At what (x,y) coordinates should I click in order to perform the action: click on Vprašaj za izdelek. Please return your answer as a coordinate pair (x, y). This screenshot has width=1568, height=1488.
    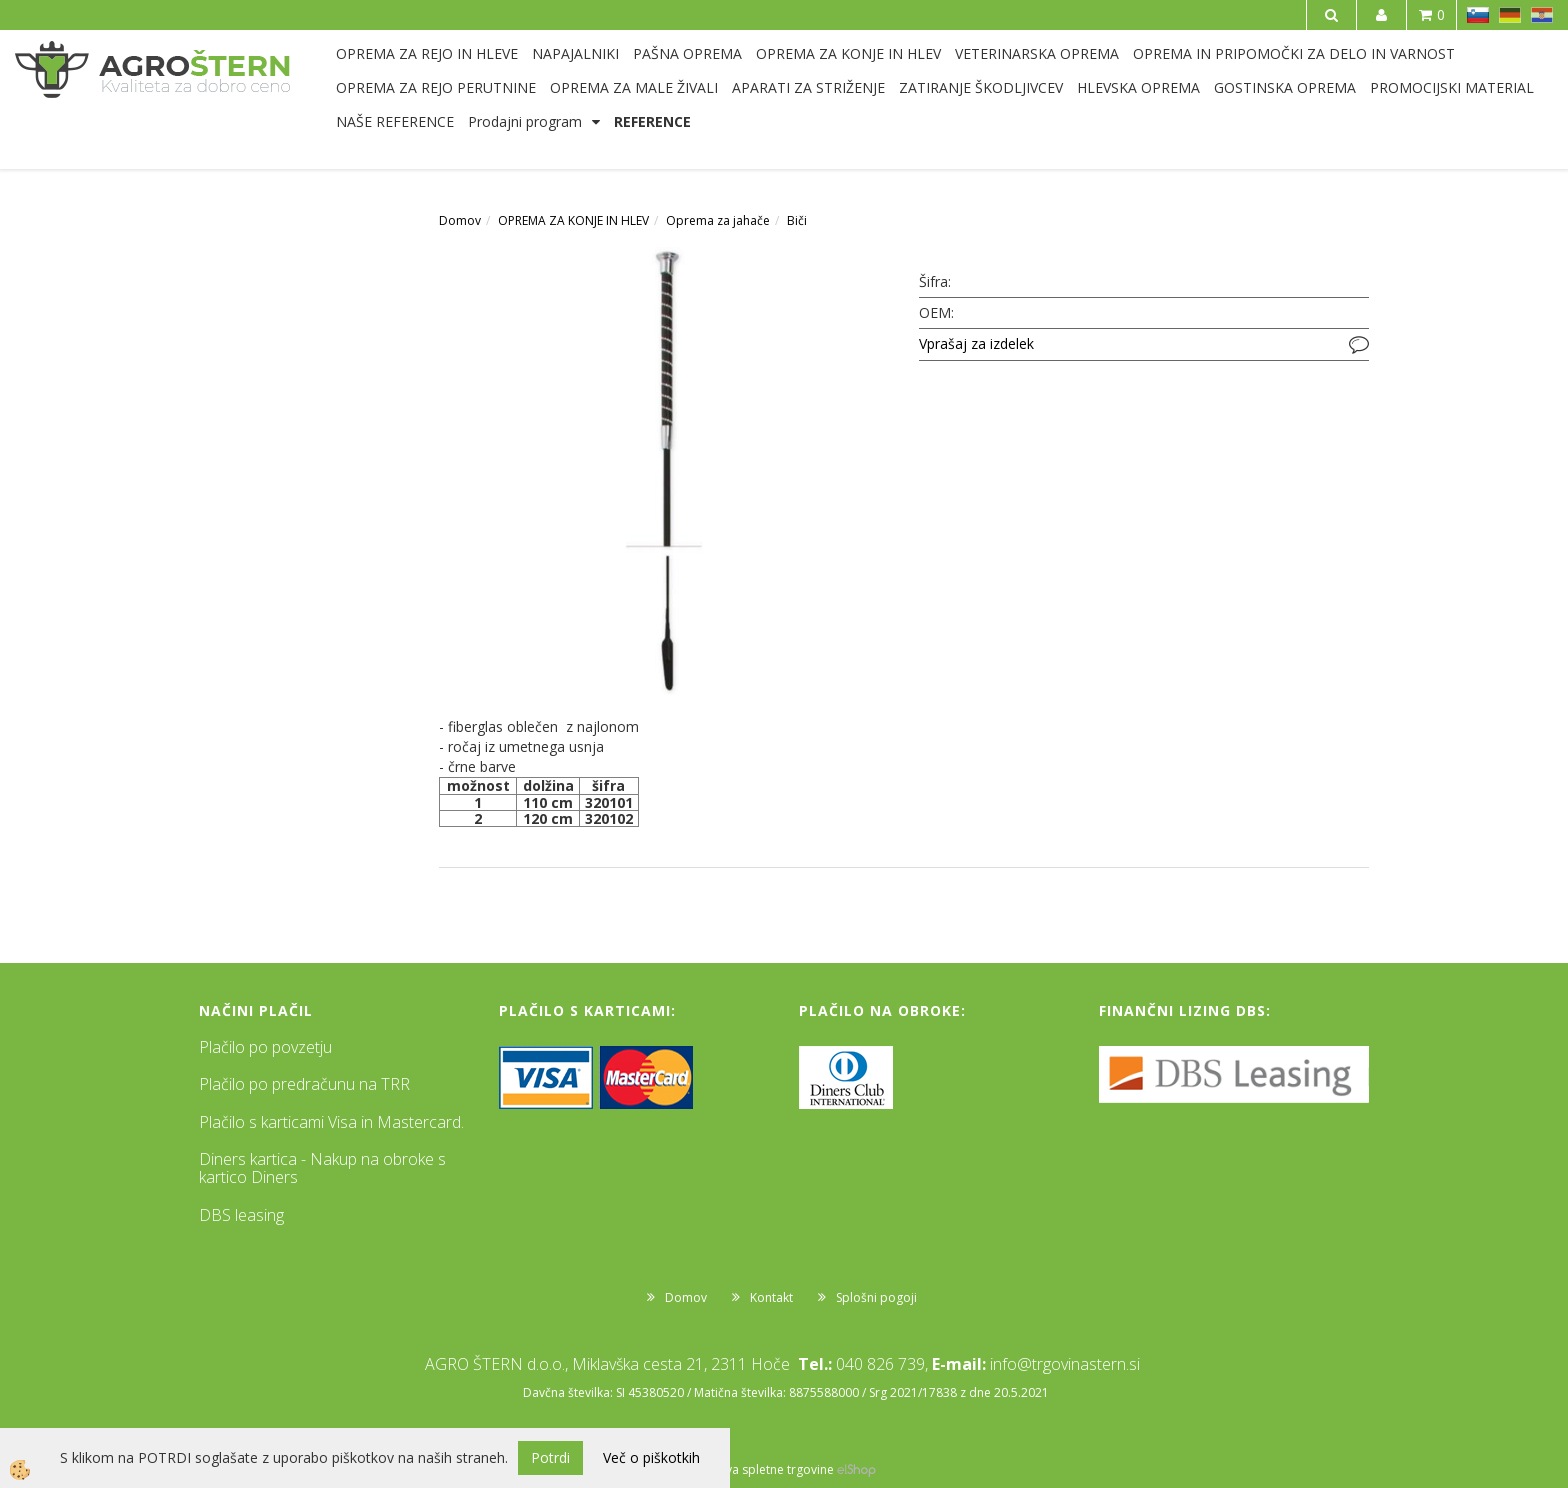
    Looking at the image, I should click on (976, 343).